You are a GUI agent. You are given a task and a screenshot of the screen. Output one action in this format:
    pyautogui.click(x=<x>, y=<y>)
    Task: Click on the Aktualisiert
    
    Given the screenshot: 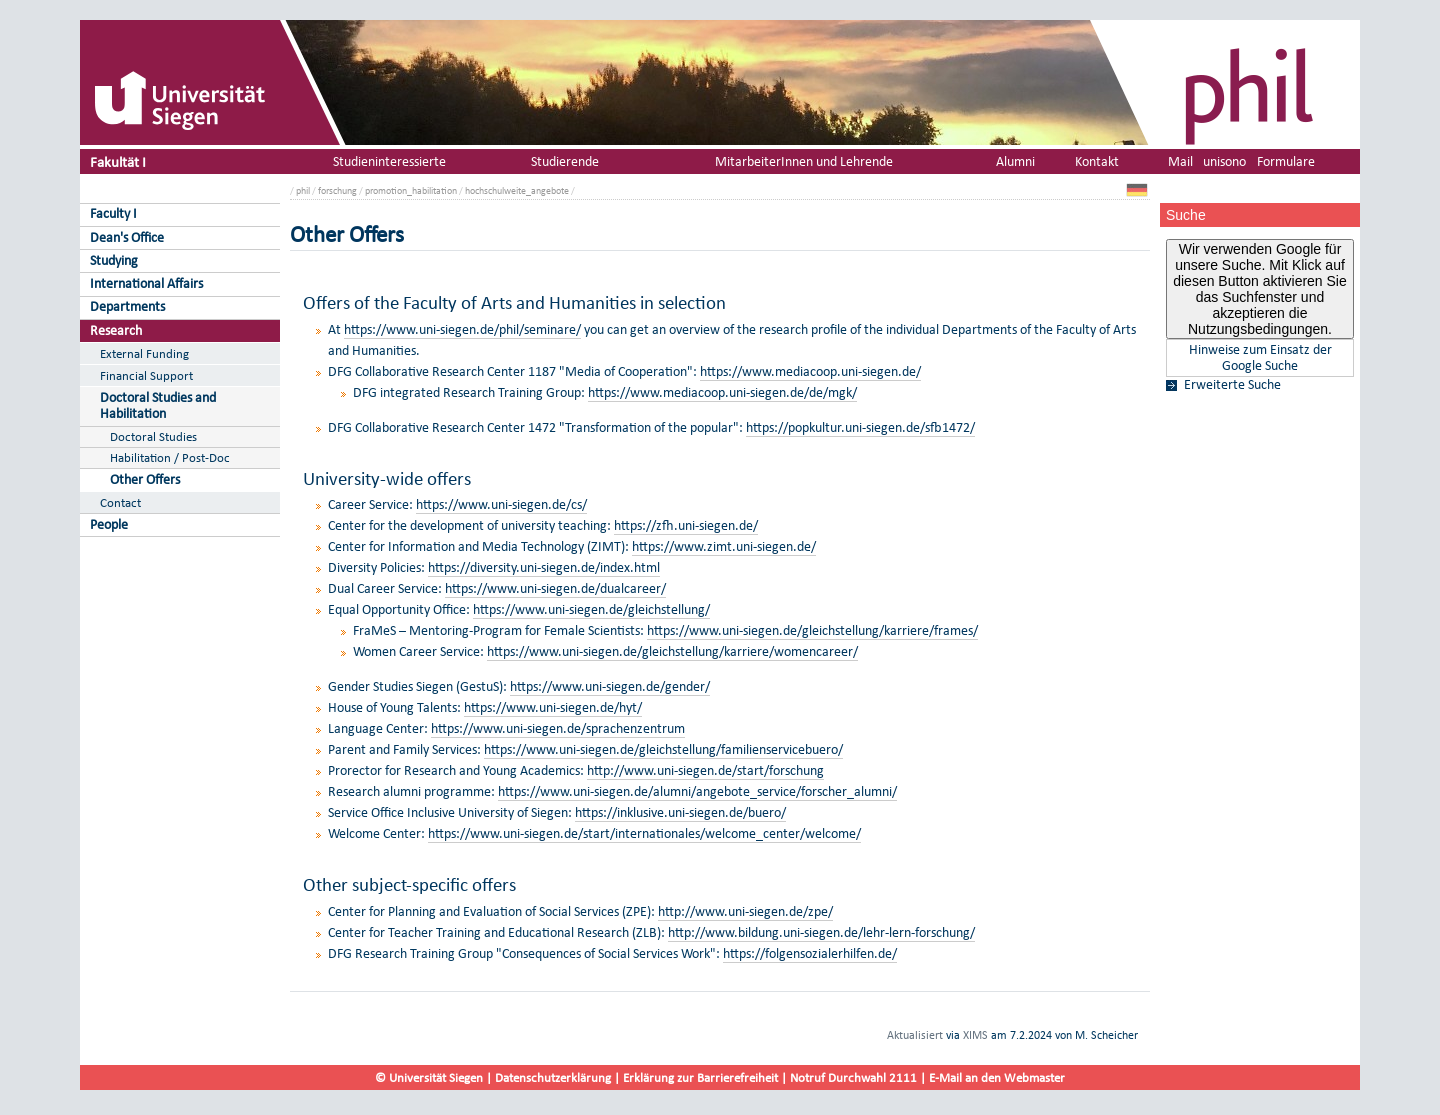 What is the action you would take?
    pyautogui.click(x=915, y=1035)
    